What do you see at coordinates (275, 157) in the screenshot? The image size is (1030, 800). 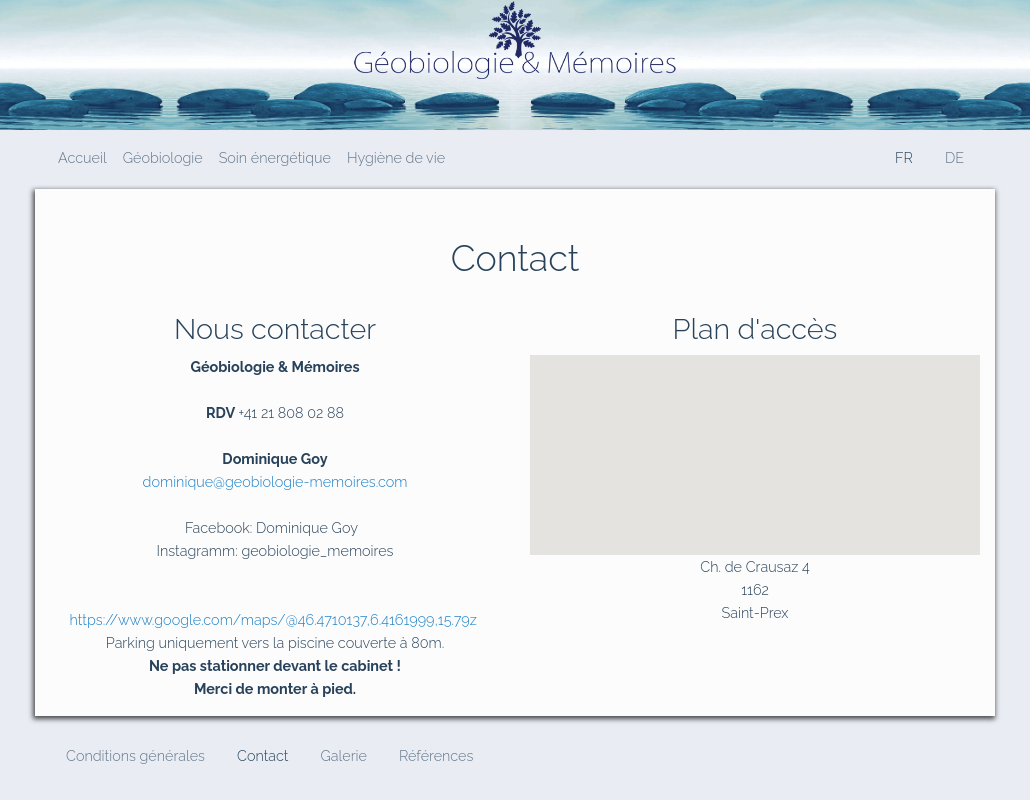 I see `Soin énergétique` at bounding box center [275, 157].